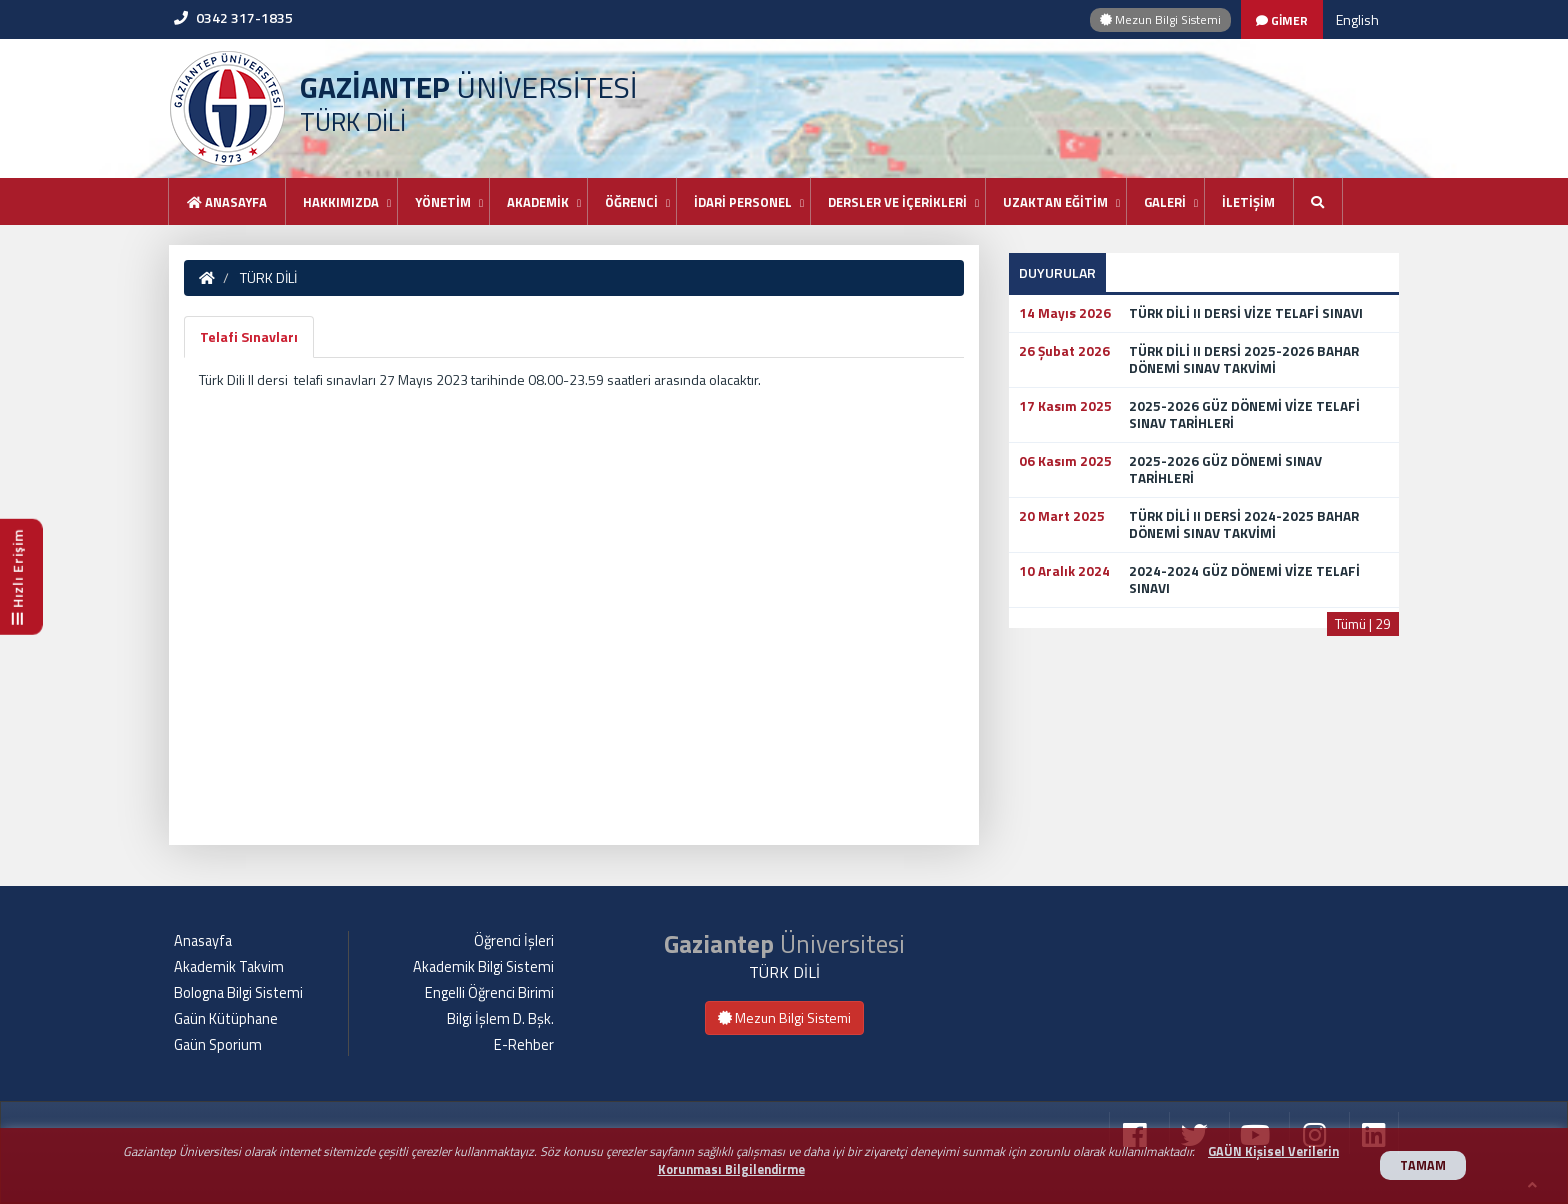  Describe the element at coordinates (524, 1045) in the screenshot. I see `E-Rehber` at that location.